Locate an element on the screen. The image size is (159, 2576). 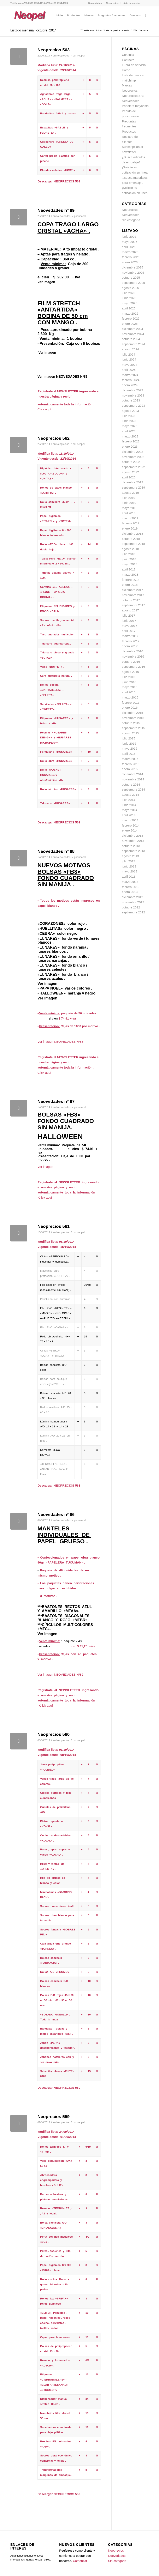
abril 2023 is located at coordinates (129, 431).